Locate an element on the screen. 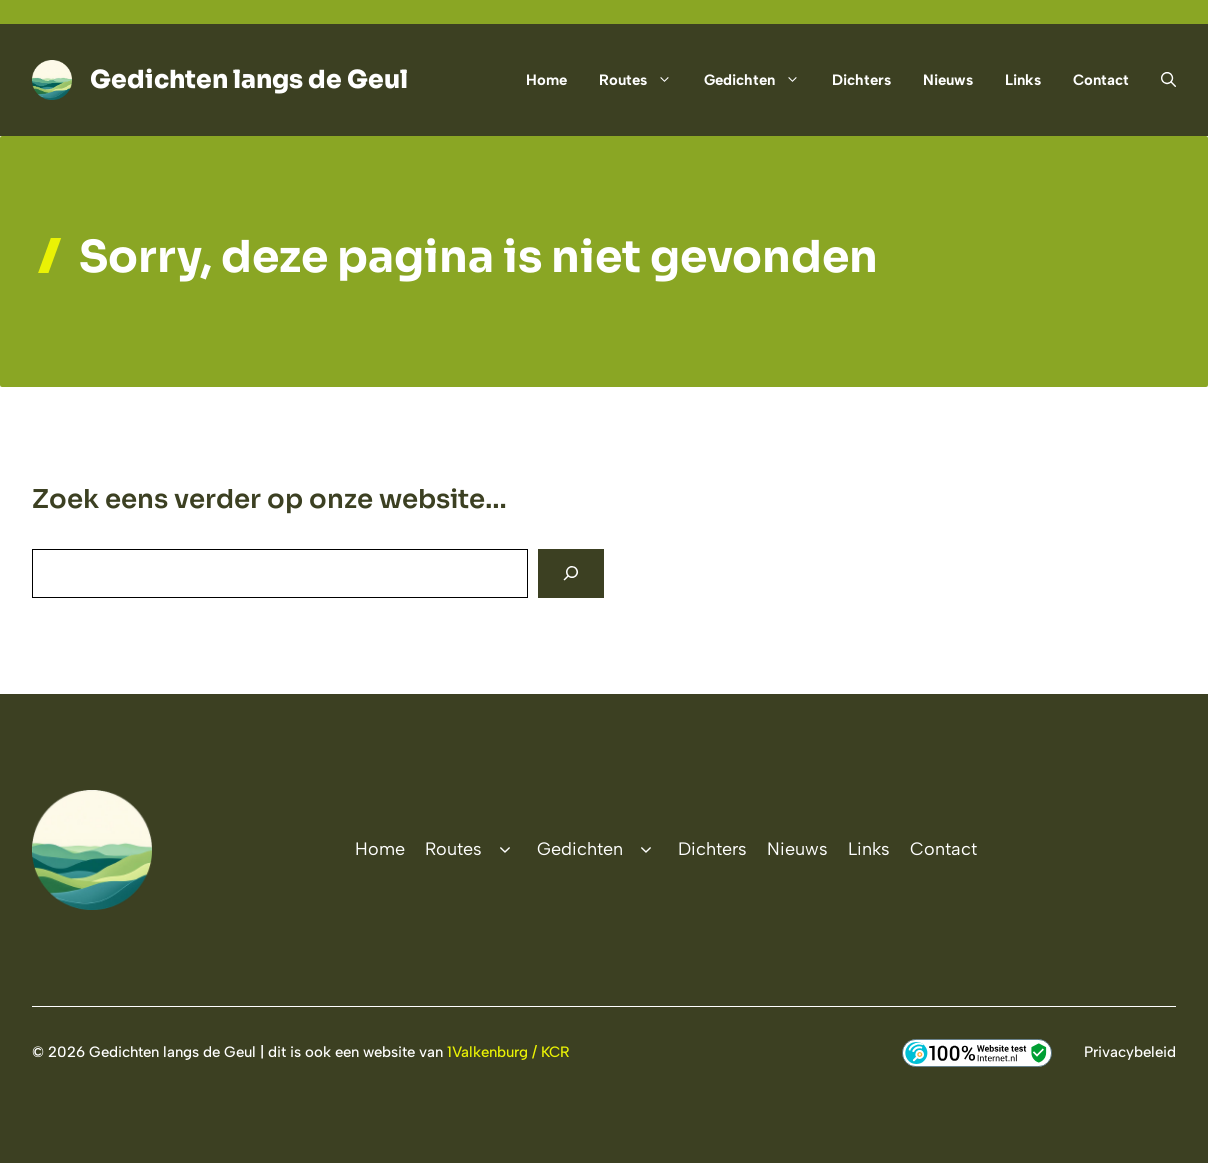  Nieuws is located at coordinates (948, 80).